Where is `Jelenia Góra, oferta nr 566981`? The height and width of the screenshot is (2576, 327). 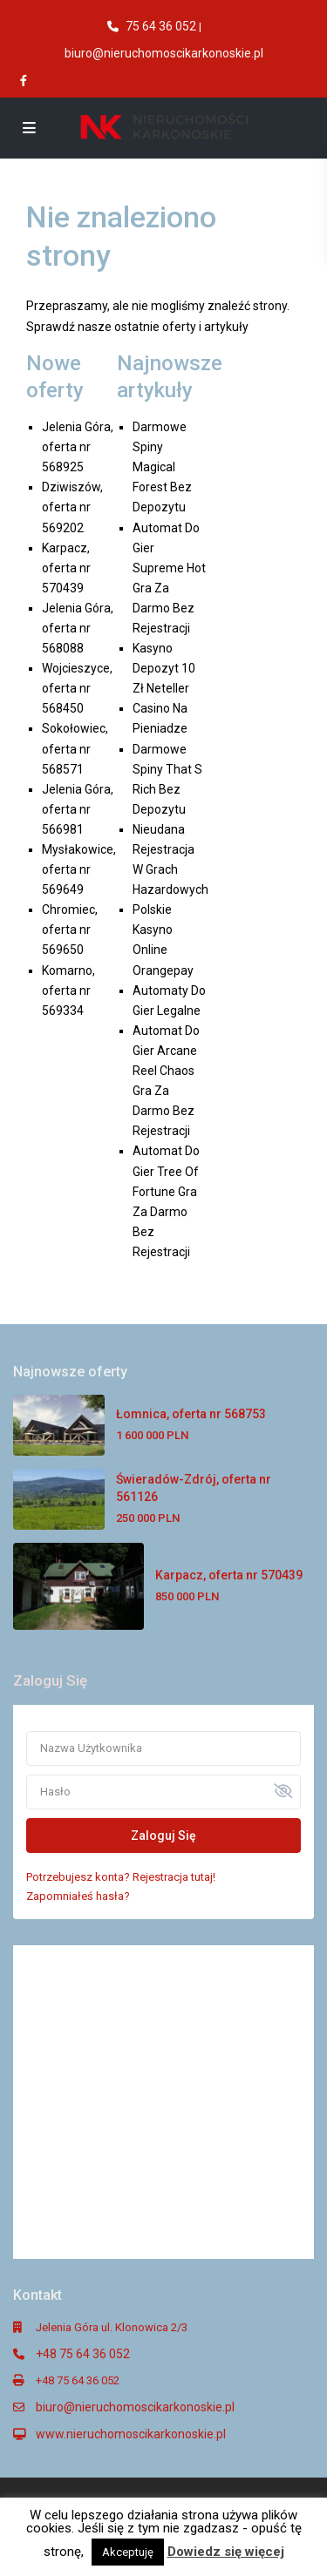
Jelenia Góra, oferta nr 566981 is located at coordinates (77, 809).